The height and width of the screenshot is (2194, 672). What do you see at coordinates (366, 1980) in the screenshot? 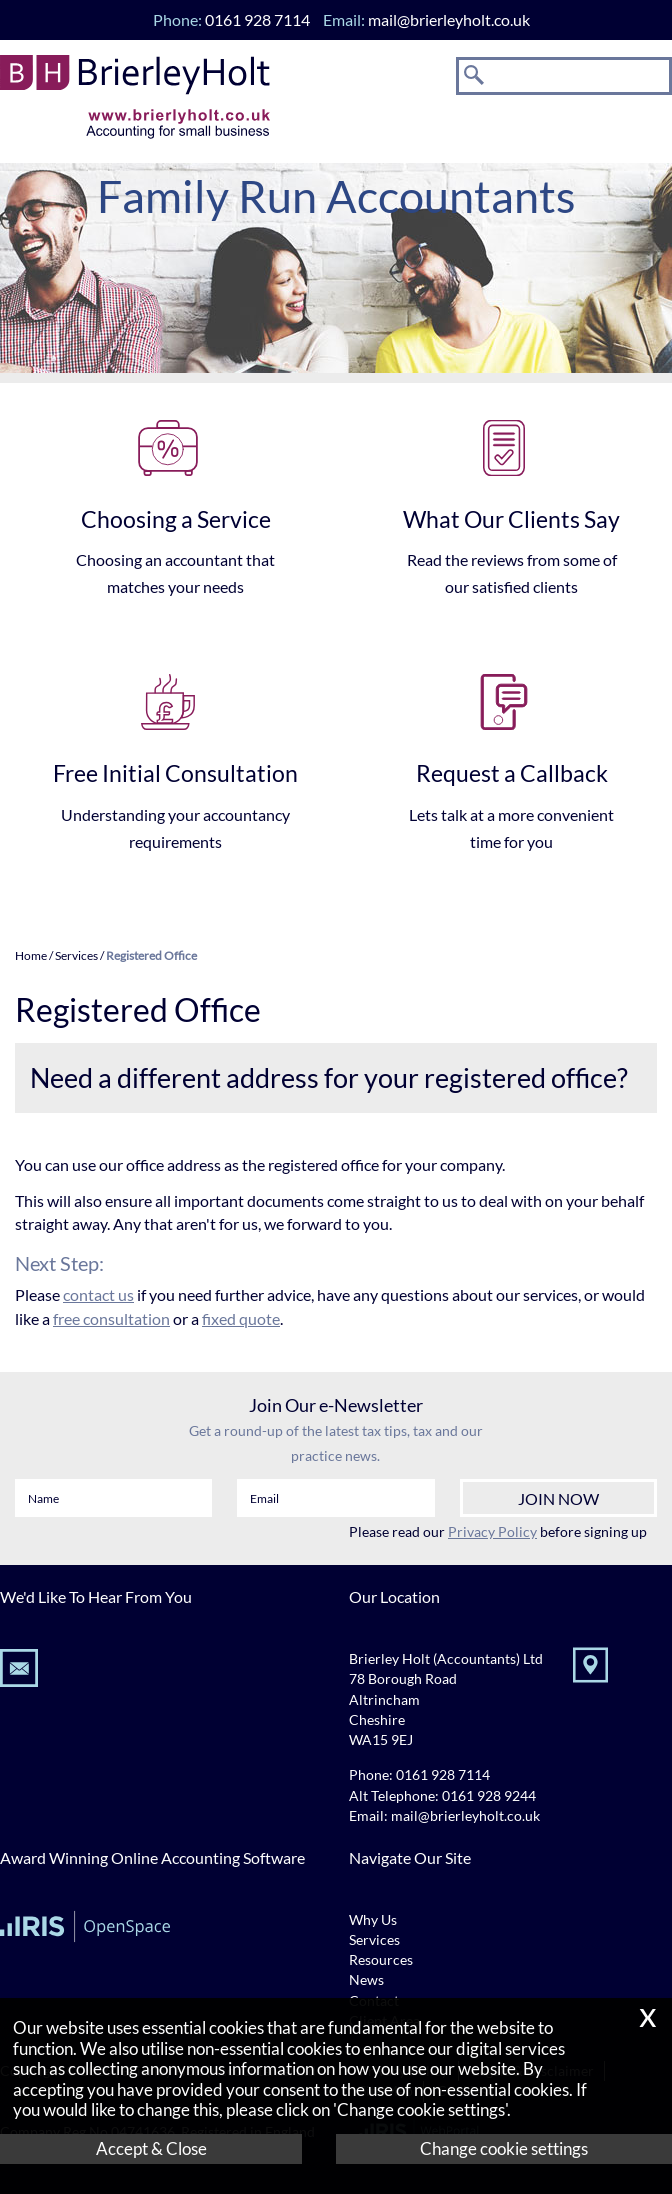
I see `News` at bounding box center [366, 1980].